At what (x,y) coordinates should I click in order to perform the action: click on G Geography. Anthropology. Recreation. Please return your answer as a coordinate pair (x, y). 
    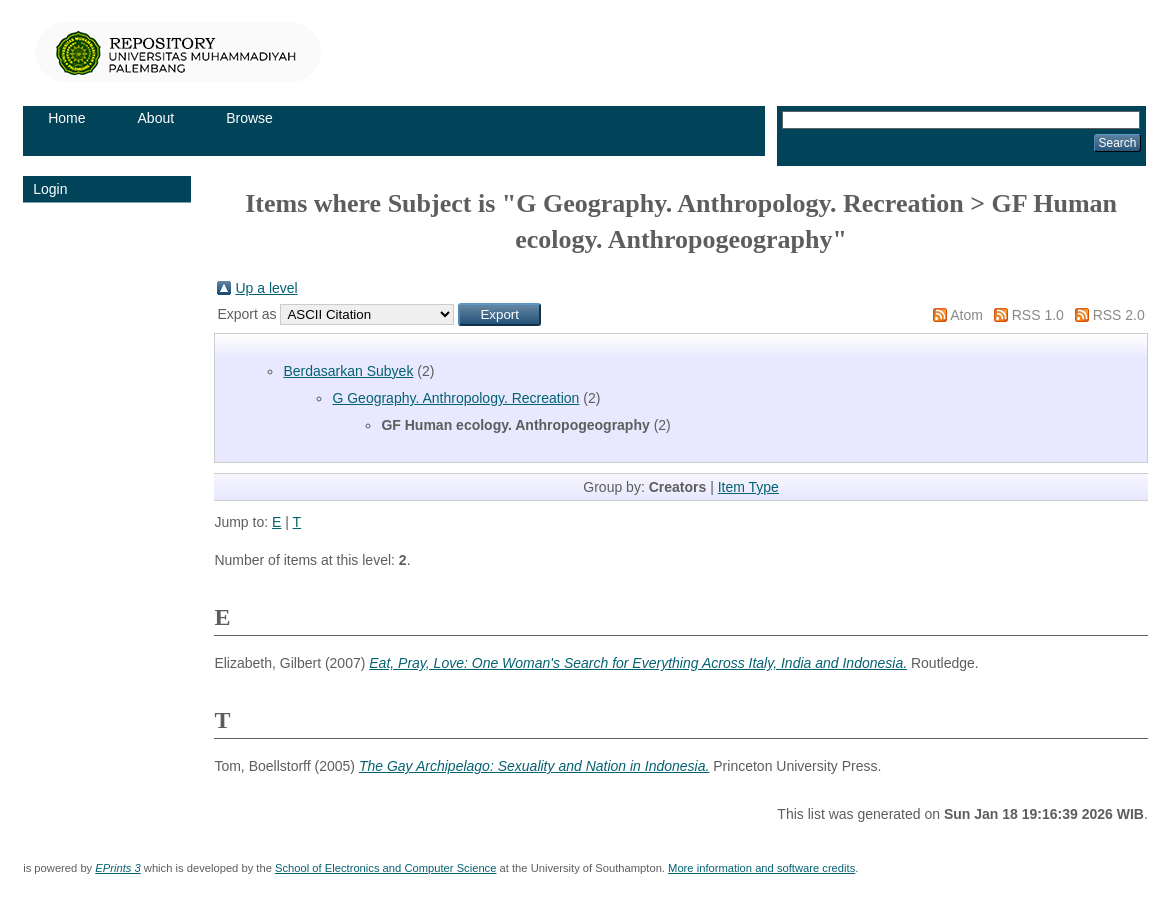
    Looking at the image, I should click on (455, 398).